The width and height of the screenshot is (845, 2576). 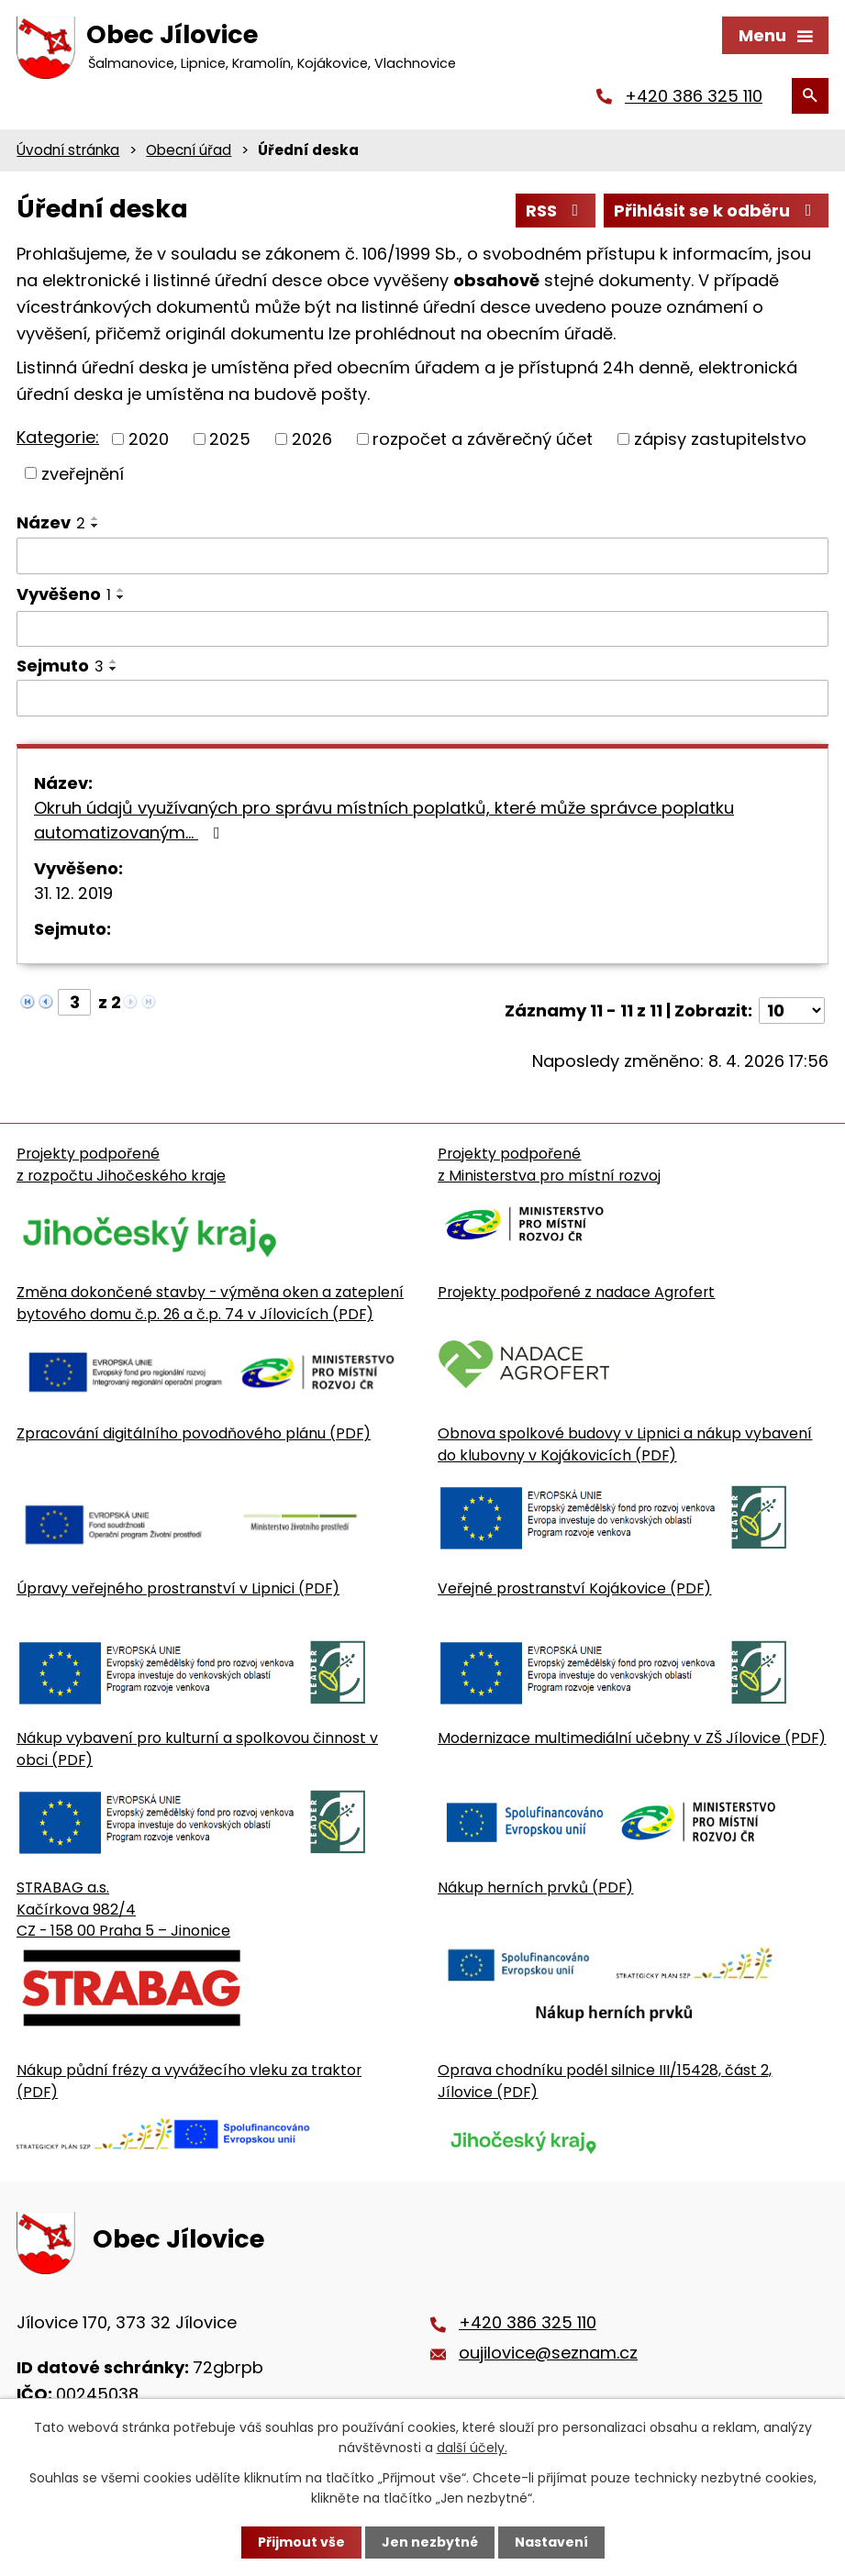 What do you see at coordinates (312, 438) in the screenshot?
I see `2026` at bounding box center [312, 438].